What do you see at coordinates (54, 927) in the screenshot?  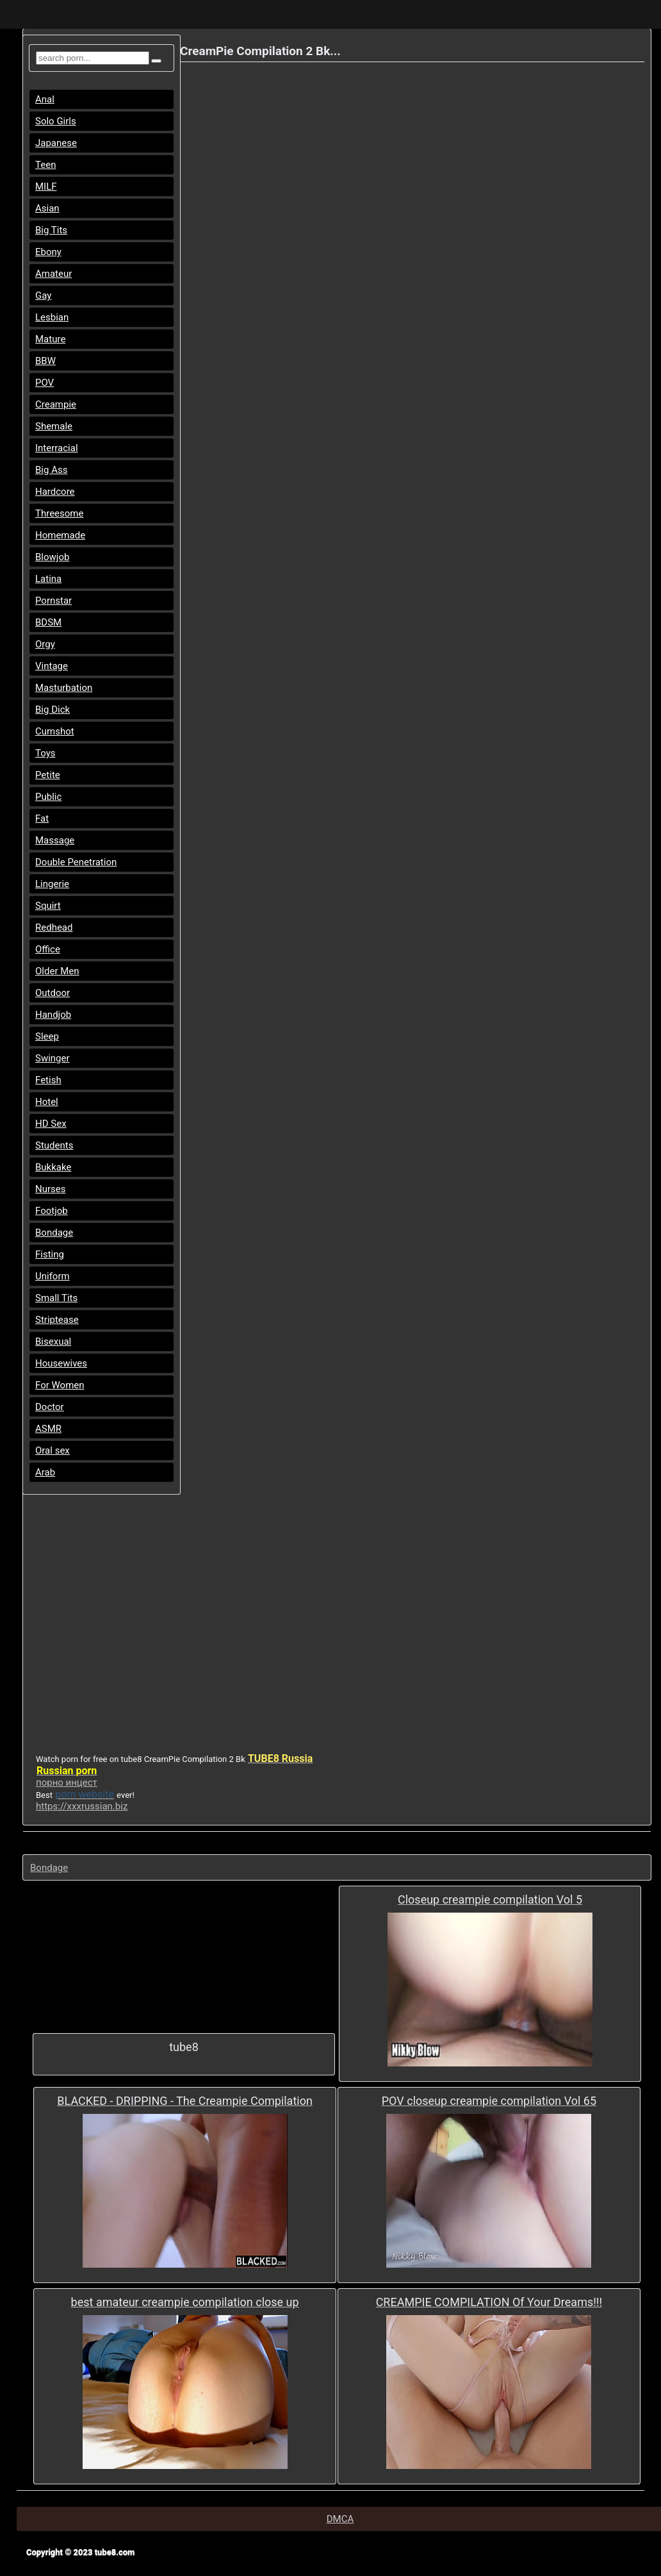 I see `Redhead` at bounding box center [54, 927].